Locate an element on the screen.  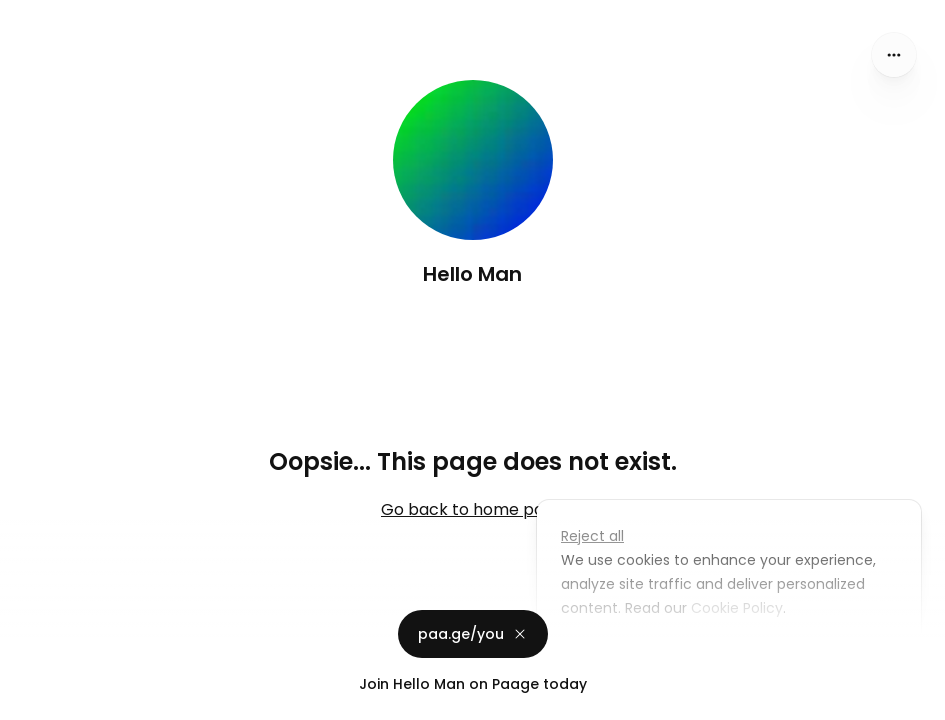
Cookie Policy is located at coordinates (735, 608).